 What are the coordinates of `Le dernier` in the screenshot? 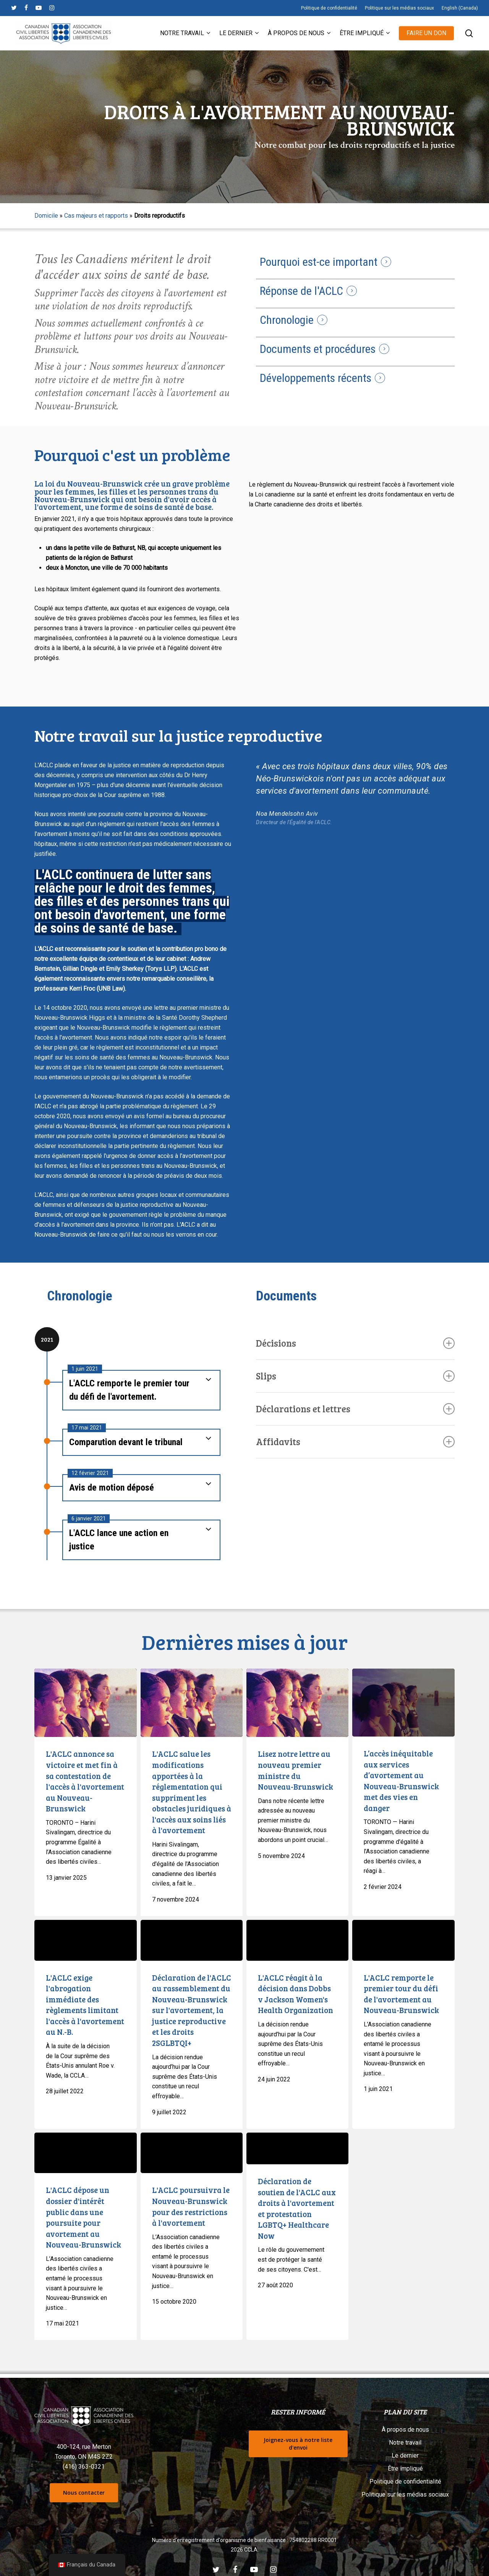 It's located at (405, 2455).